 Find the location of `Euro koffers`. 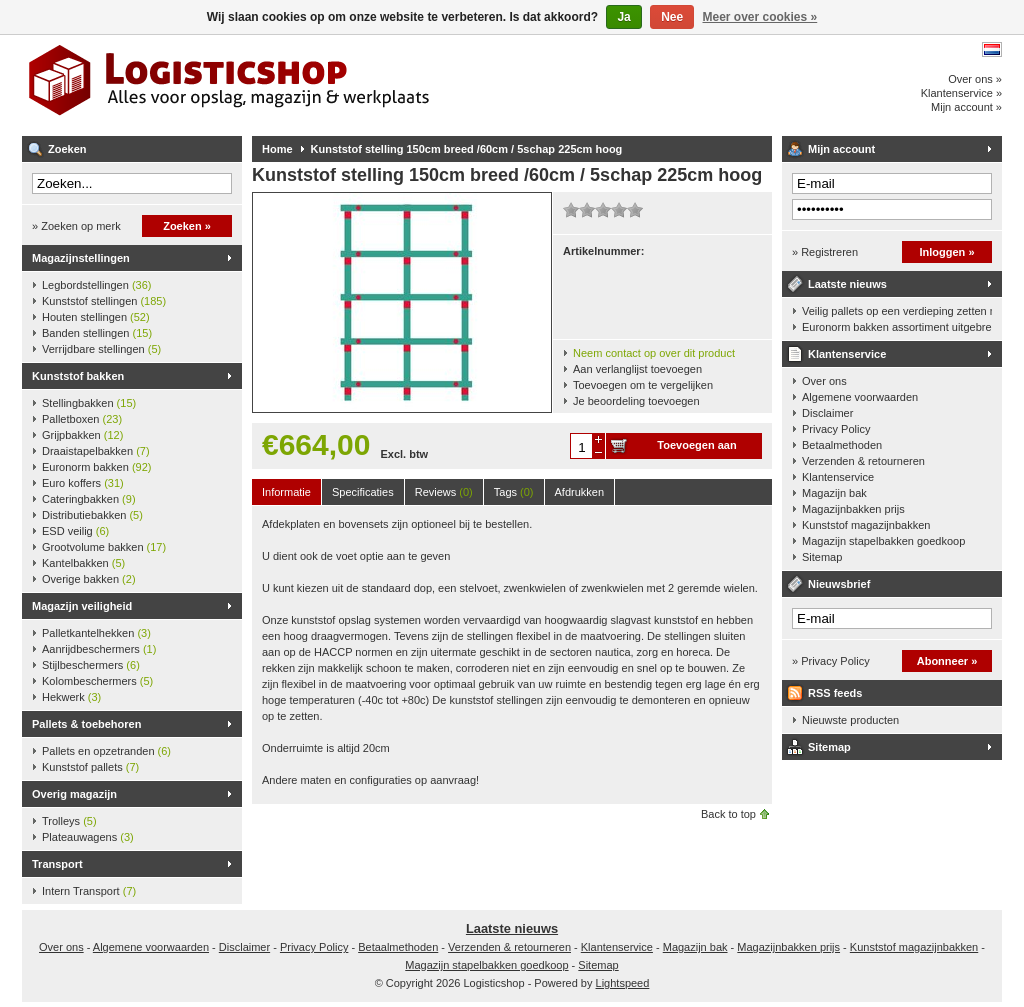

Euro koffers is located at coordinates (83, 483).